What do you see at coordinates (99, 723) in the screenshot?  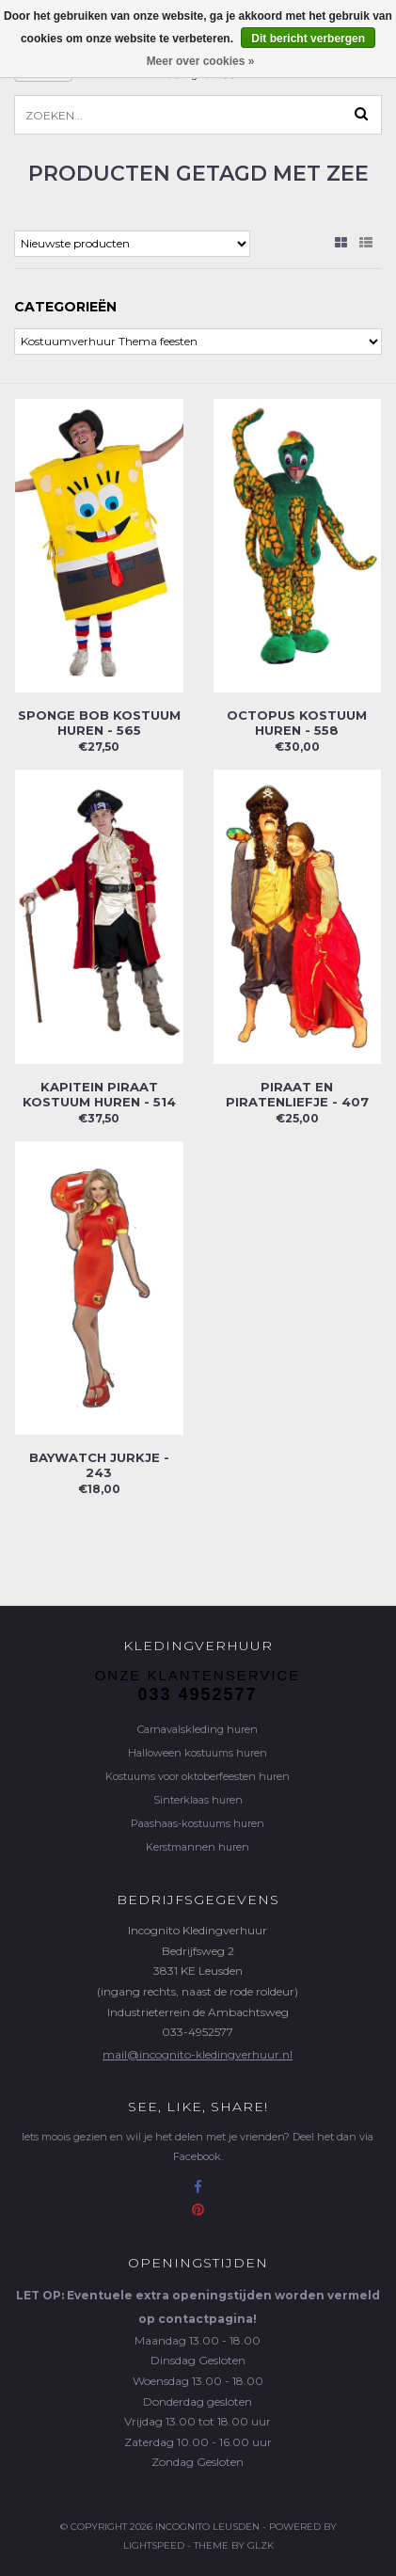 I see `Sponge Bob kostuum huren - 565` at bounding box center [99, 723].